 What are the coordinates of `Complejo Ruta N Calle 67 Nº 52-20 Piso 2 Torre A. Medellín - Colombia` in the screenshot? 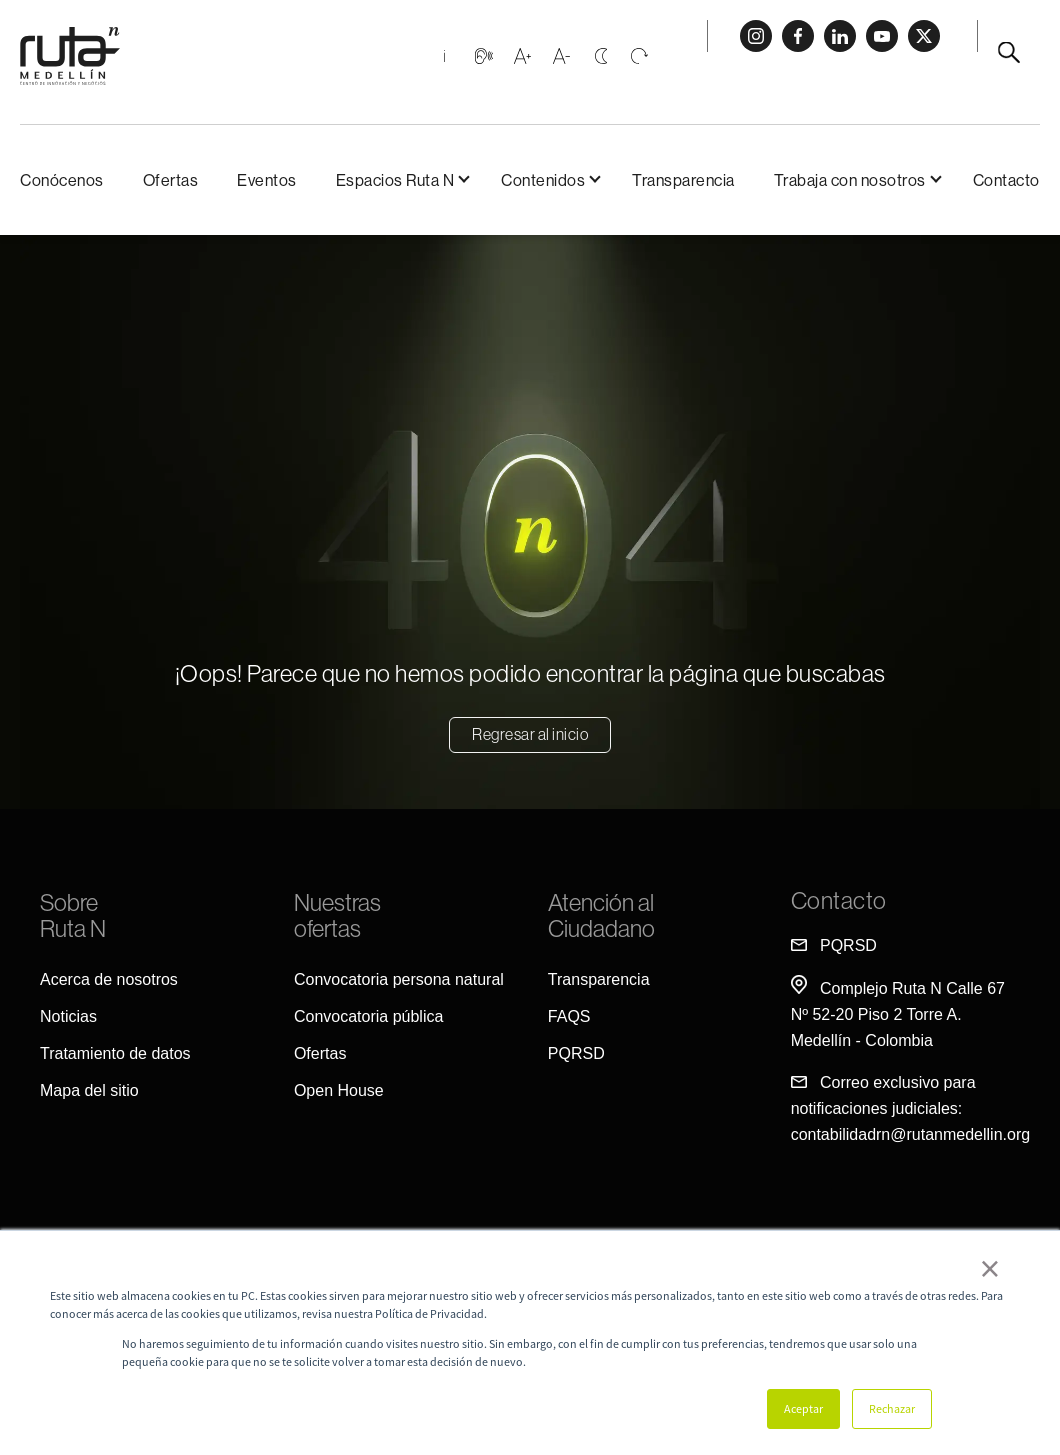 It's located at (898, 1014).